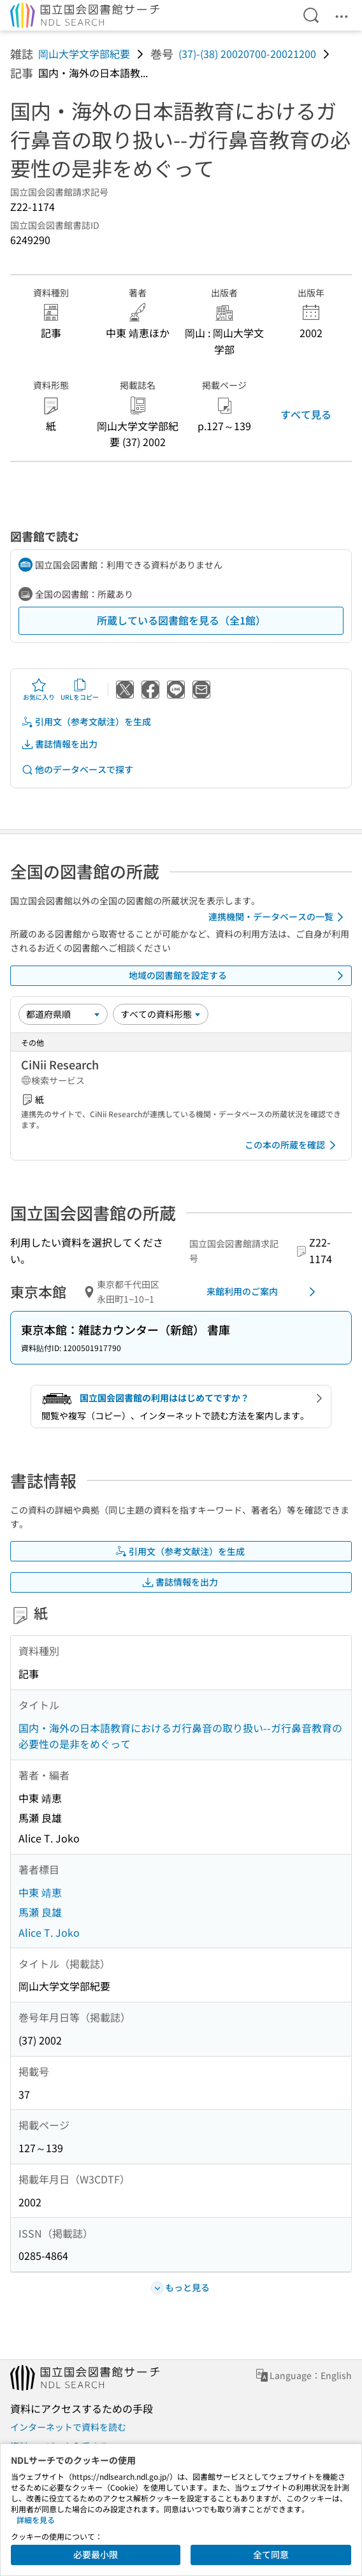  What do you see at coordinates (39, 689) in the screenshot?
I see `お気に入り` at bounding box center [39, 689].